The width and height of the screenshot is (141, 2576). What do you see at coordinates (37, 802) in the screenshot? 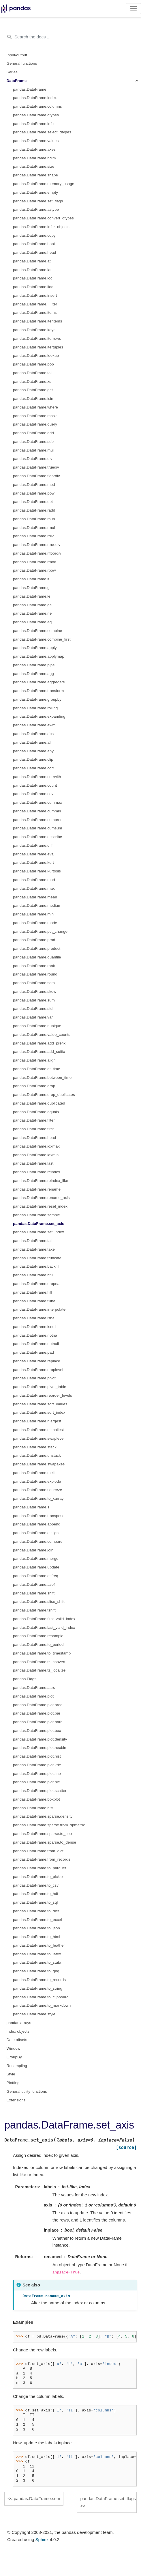
I see `pandas.DataFrame.cummax` at bounding box center [37, 802].